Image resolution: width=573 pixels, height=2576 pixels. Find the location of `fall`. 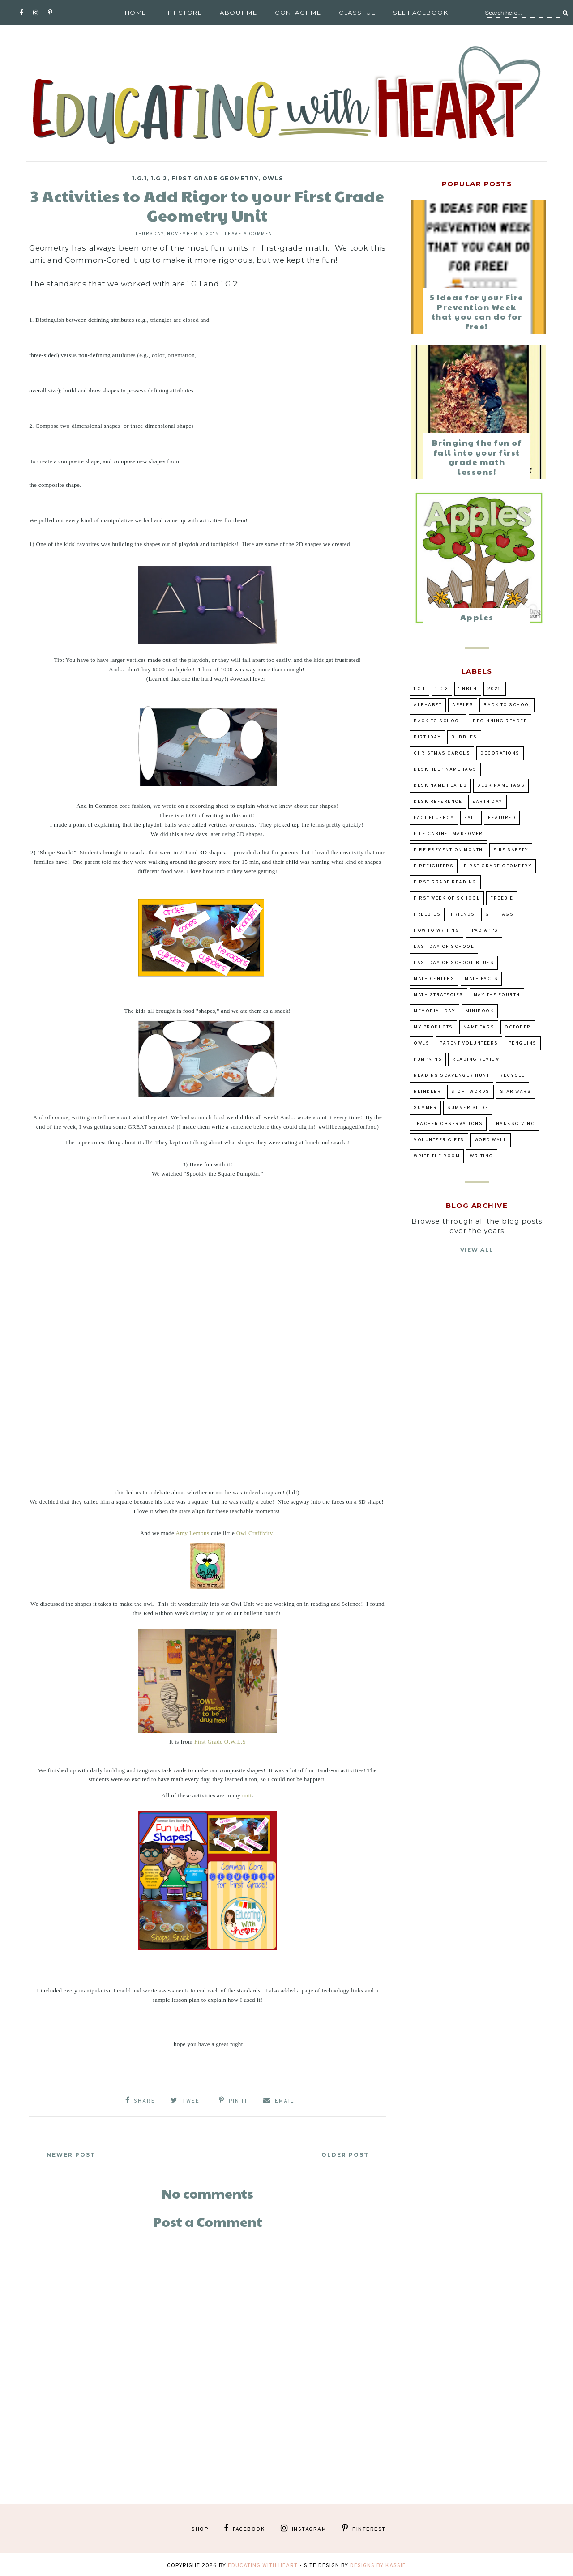

fall is located at coordinates (471, 818).